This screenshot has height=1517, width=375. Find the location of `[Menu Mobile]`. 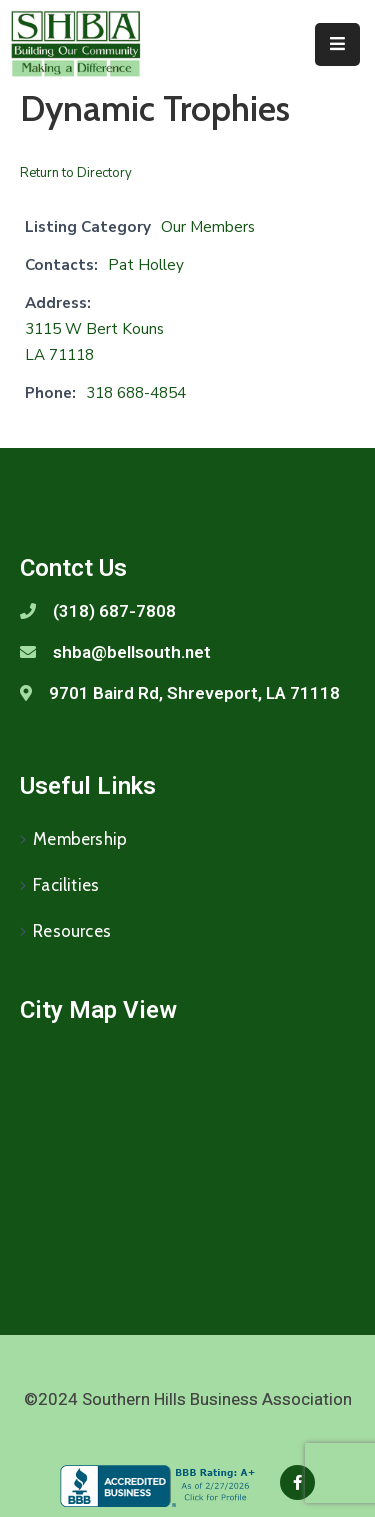

[Menu Mobile] is located at coordinates (337, 44).